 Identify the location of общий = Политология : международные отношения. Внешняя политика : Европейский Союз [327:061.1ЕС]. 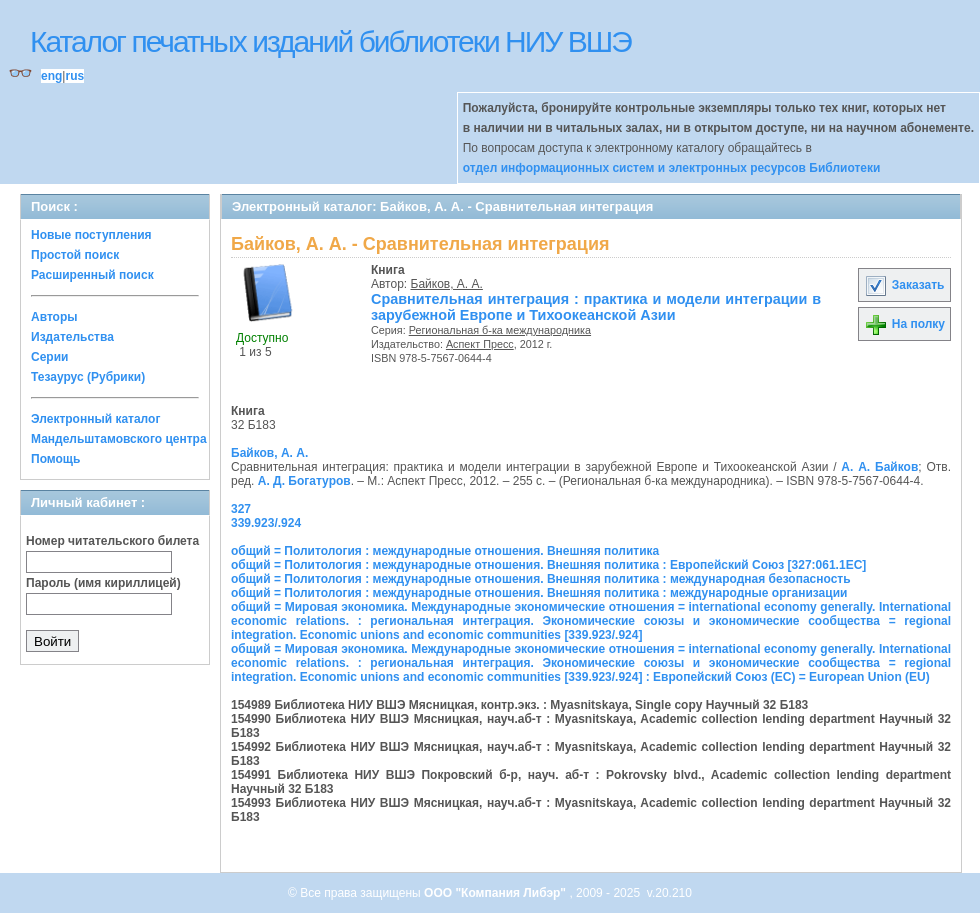
(548, 565).